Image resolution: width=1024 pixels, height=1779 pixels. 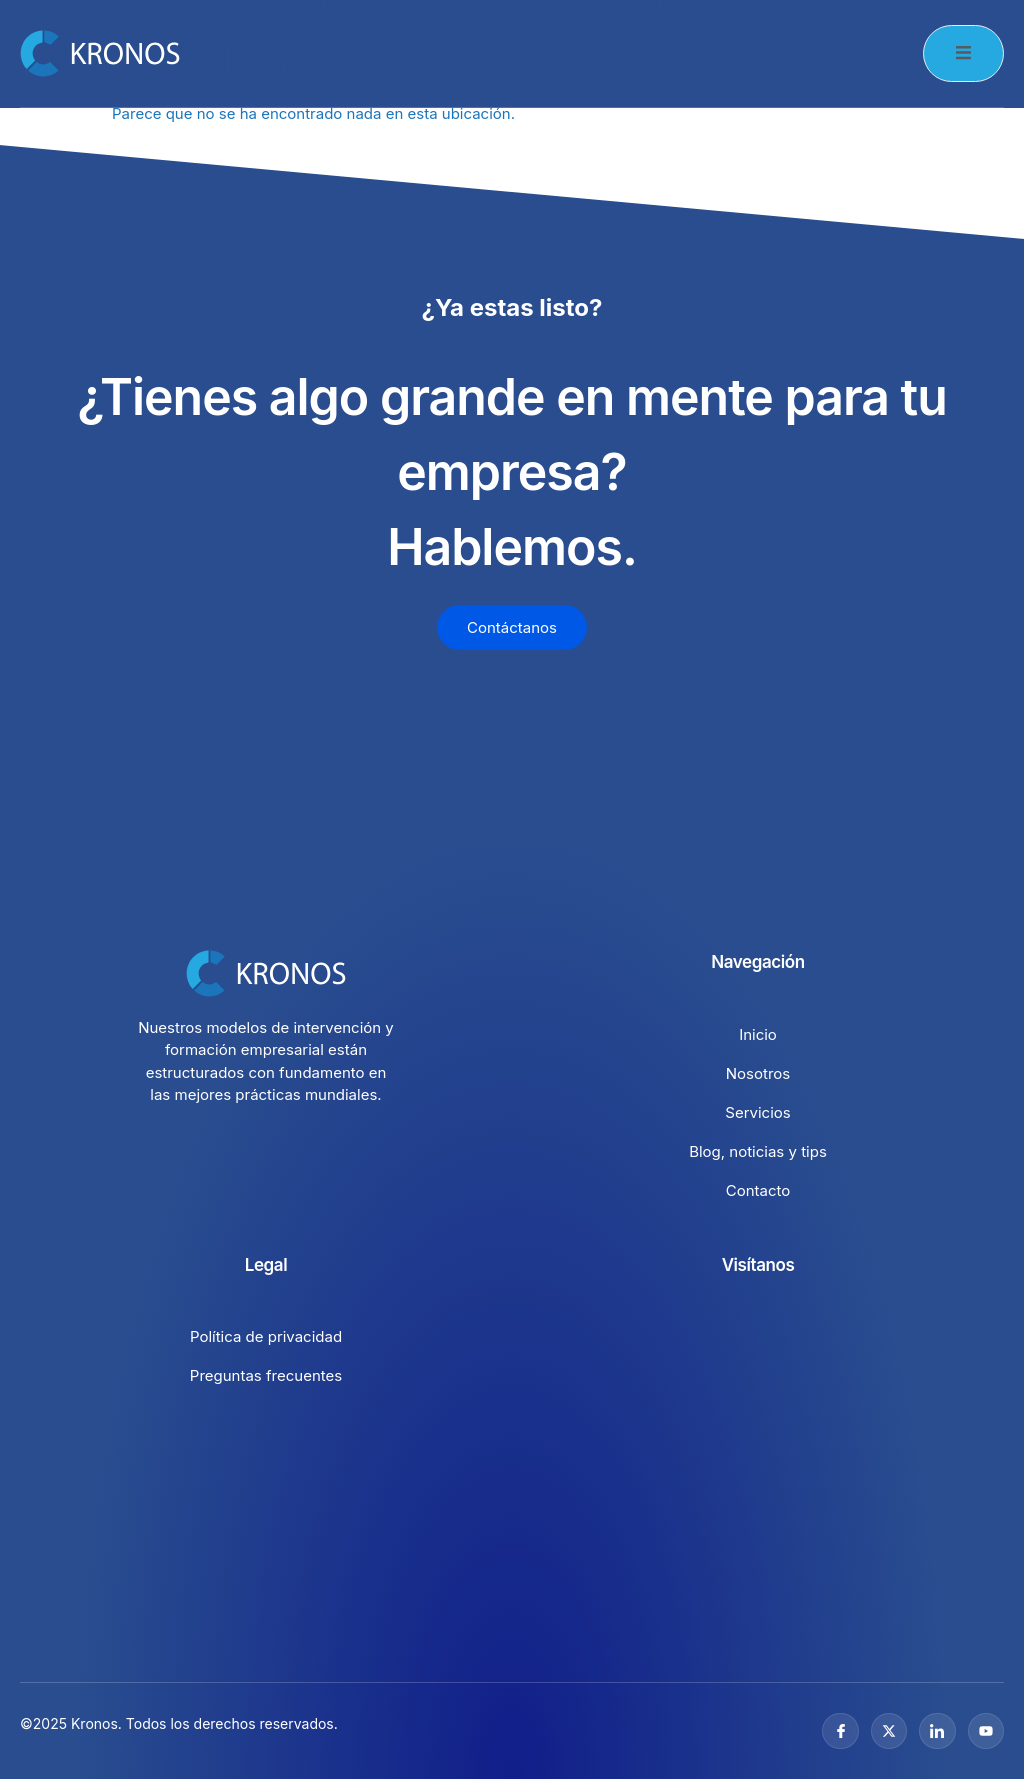 I want to click on Contáctanos, so click(x=512, y=627).